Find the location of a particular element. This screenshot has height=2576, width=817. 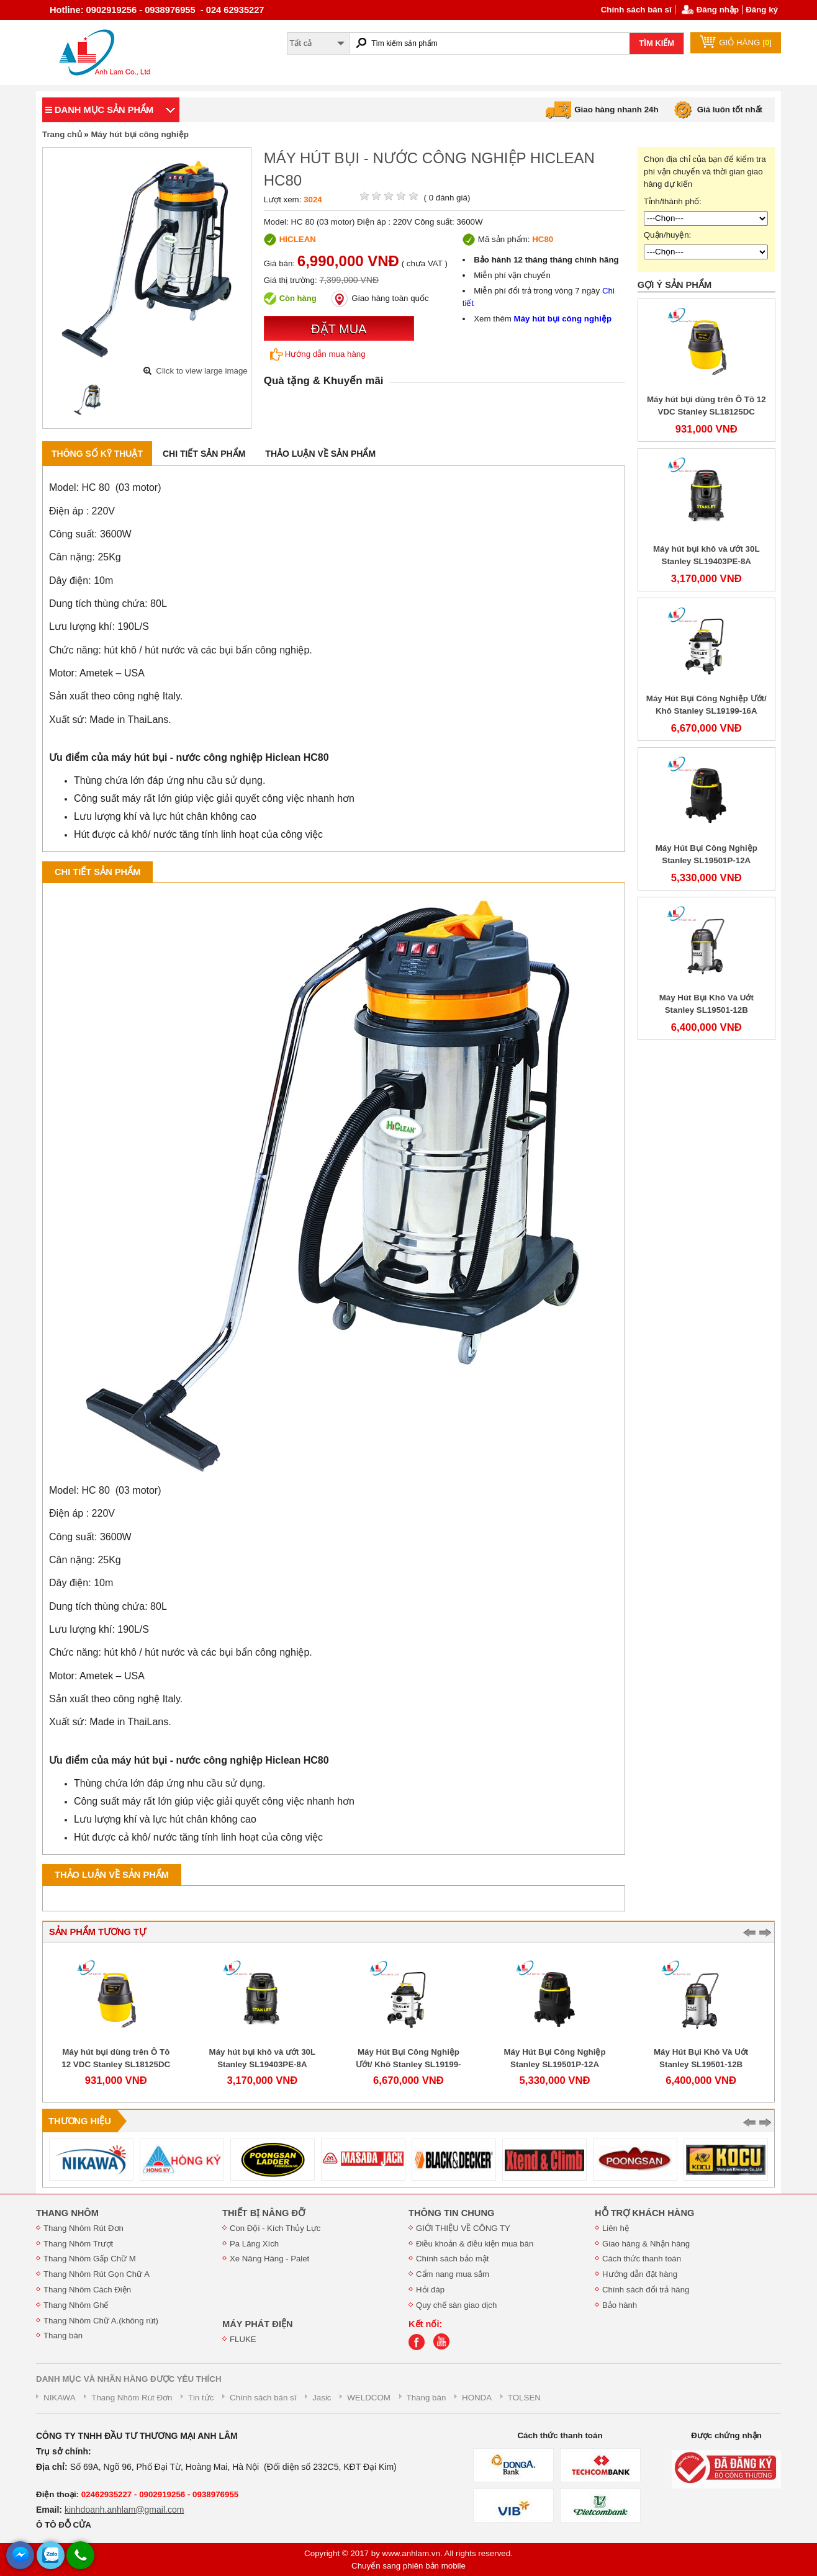

TÌM KIẾM is located at coordinates (656, 43).